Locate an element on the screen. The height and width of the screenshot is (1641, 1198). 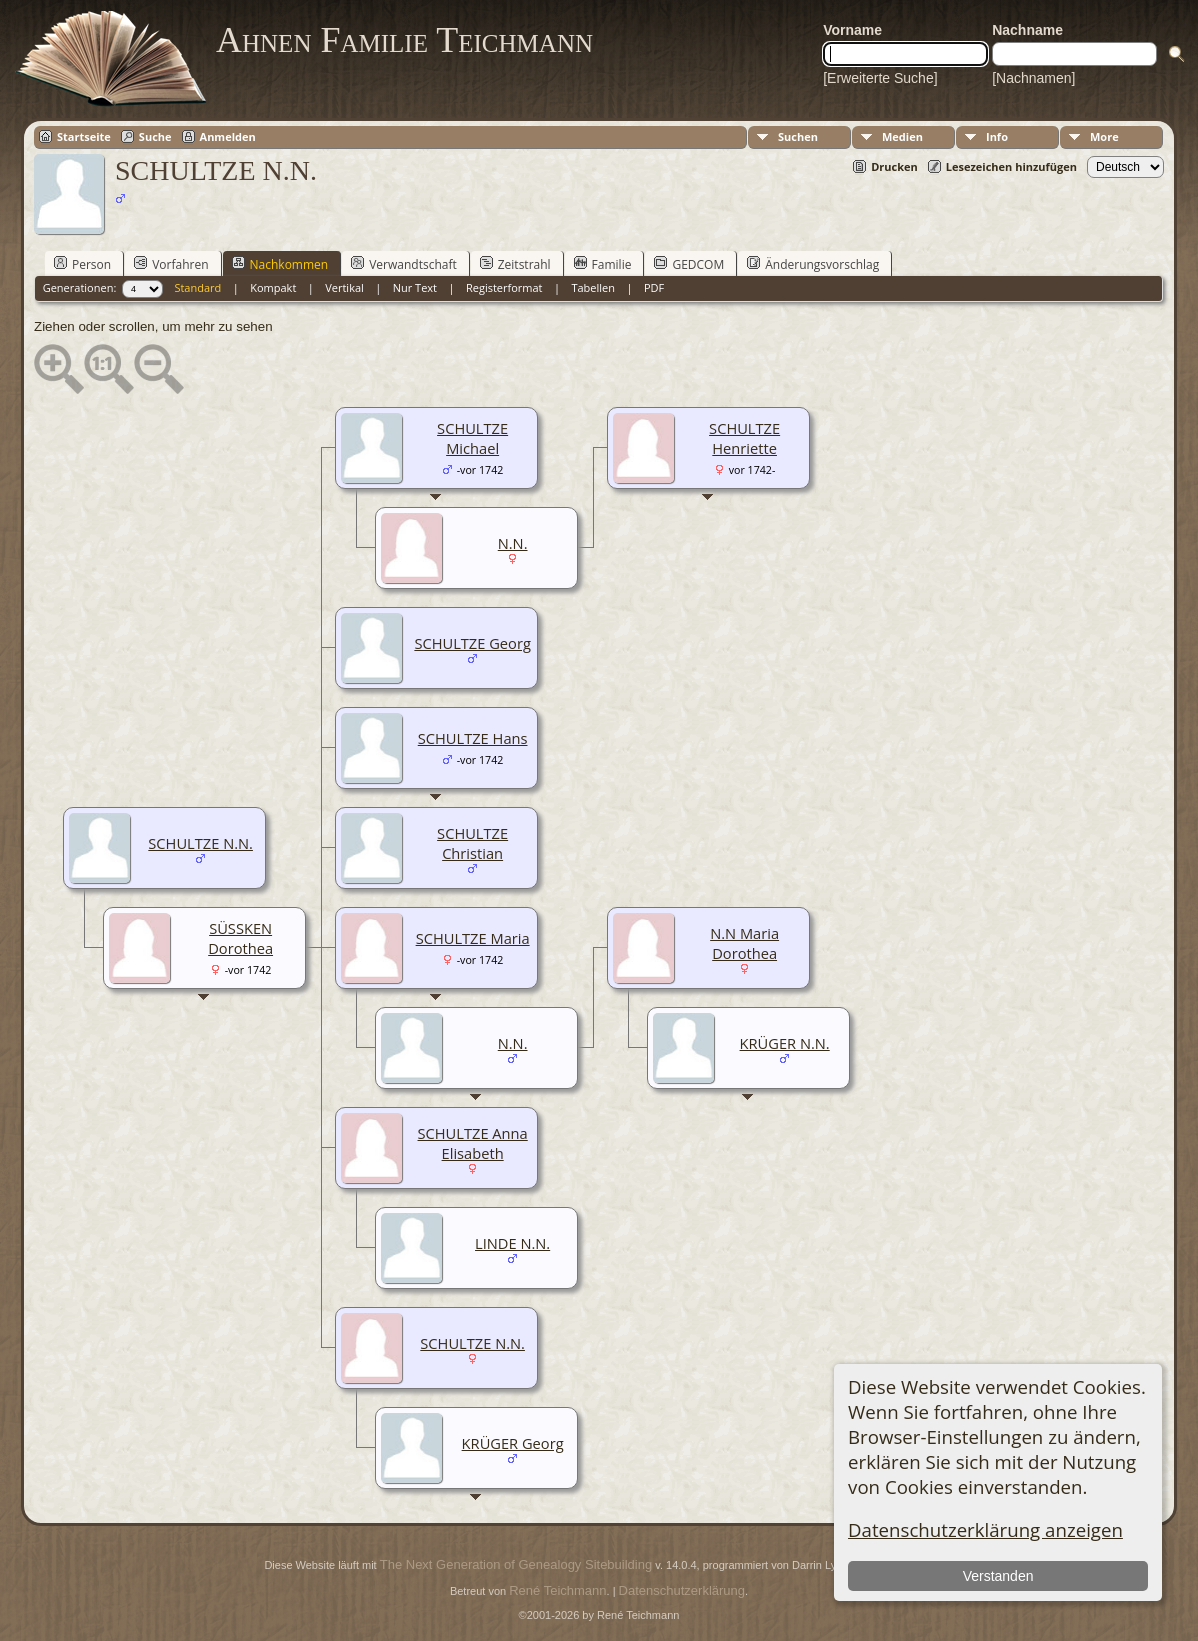
GEDCOM is located at coordinates (689, 264).